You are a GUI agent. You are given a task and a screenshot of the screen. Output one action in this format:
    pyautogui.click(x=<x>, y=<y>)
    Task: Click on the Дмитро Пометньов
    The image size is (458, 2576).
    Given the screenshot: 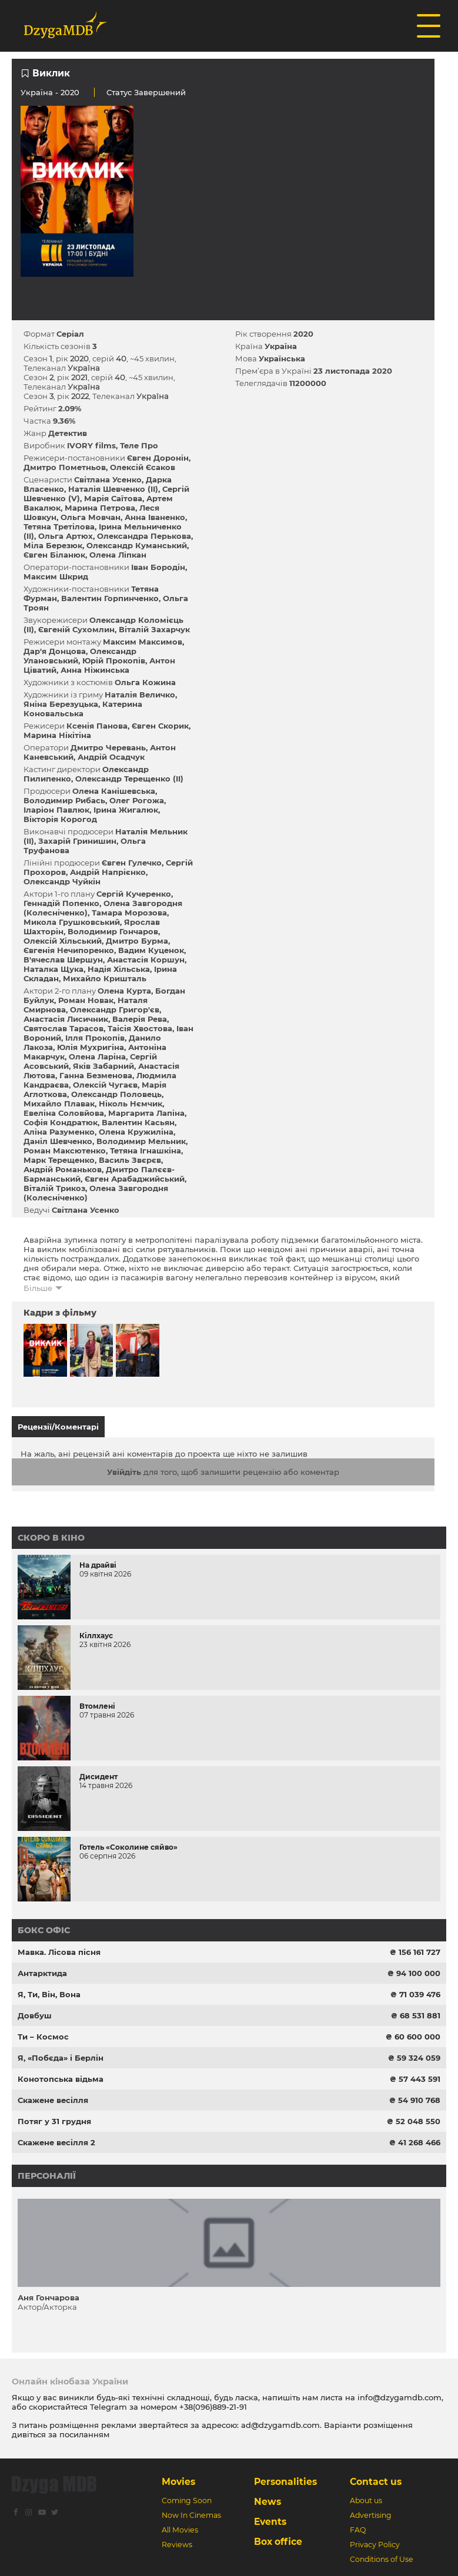 What is the action you would take?
    pyautogui.click(x=65, y=467)
    